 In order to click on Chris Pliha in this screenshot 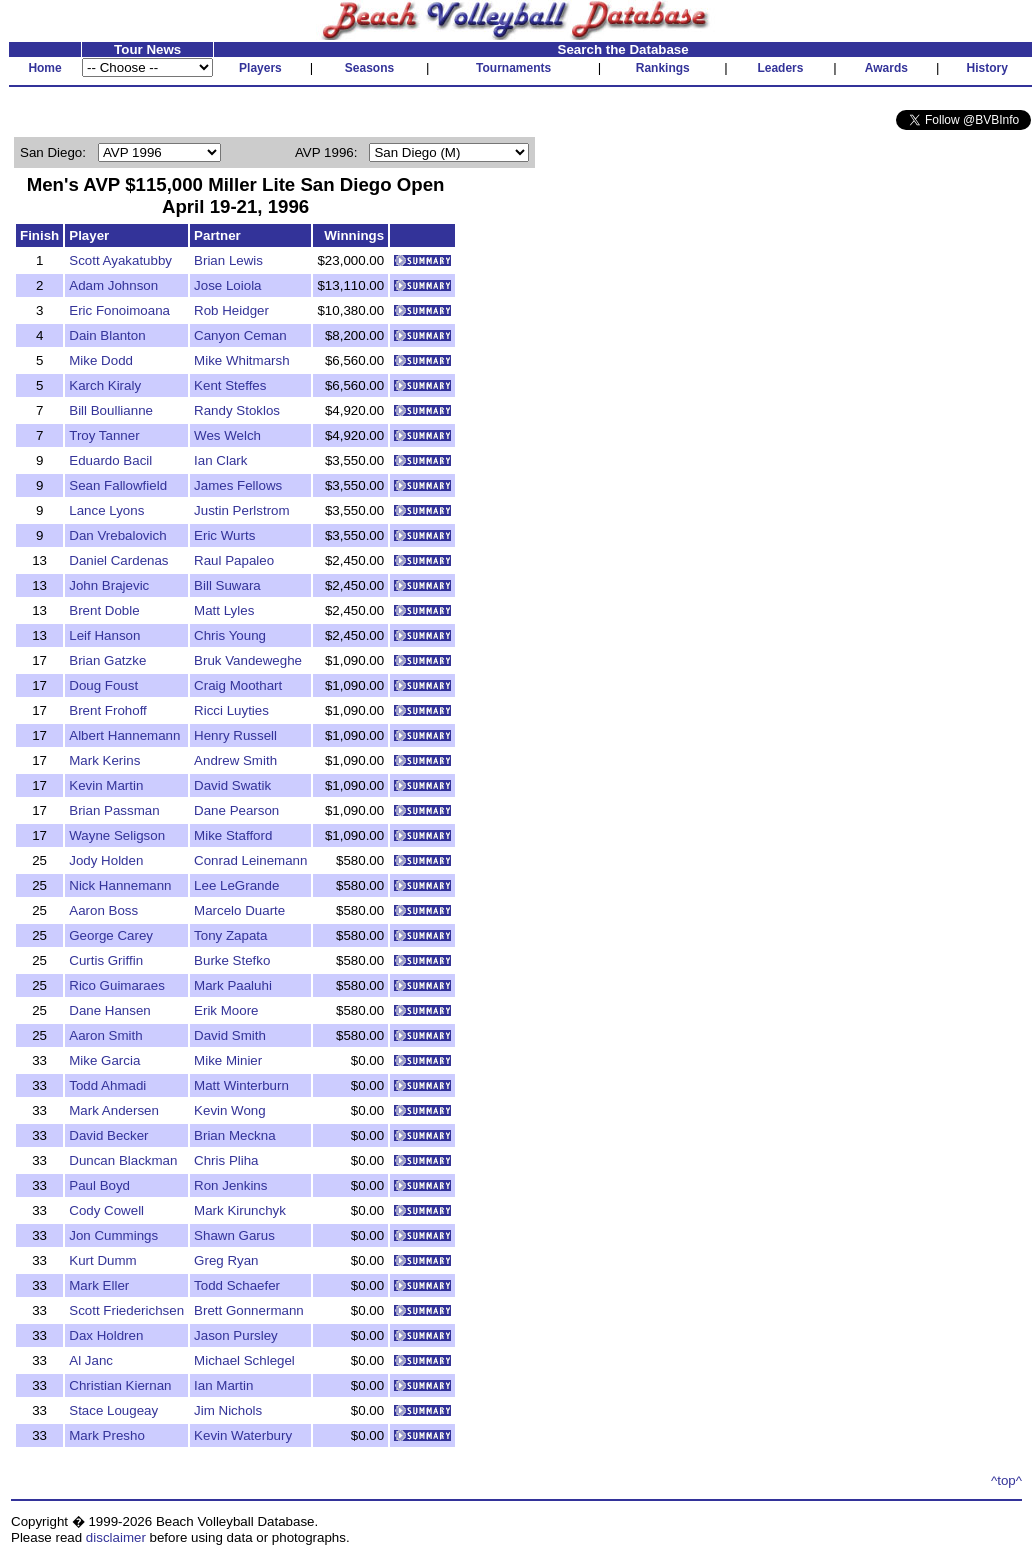, I will do `click(226, 1160)`.